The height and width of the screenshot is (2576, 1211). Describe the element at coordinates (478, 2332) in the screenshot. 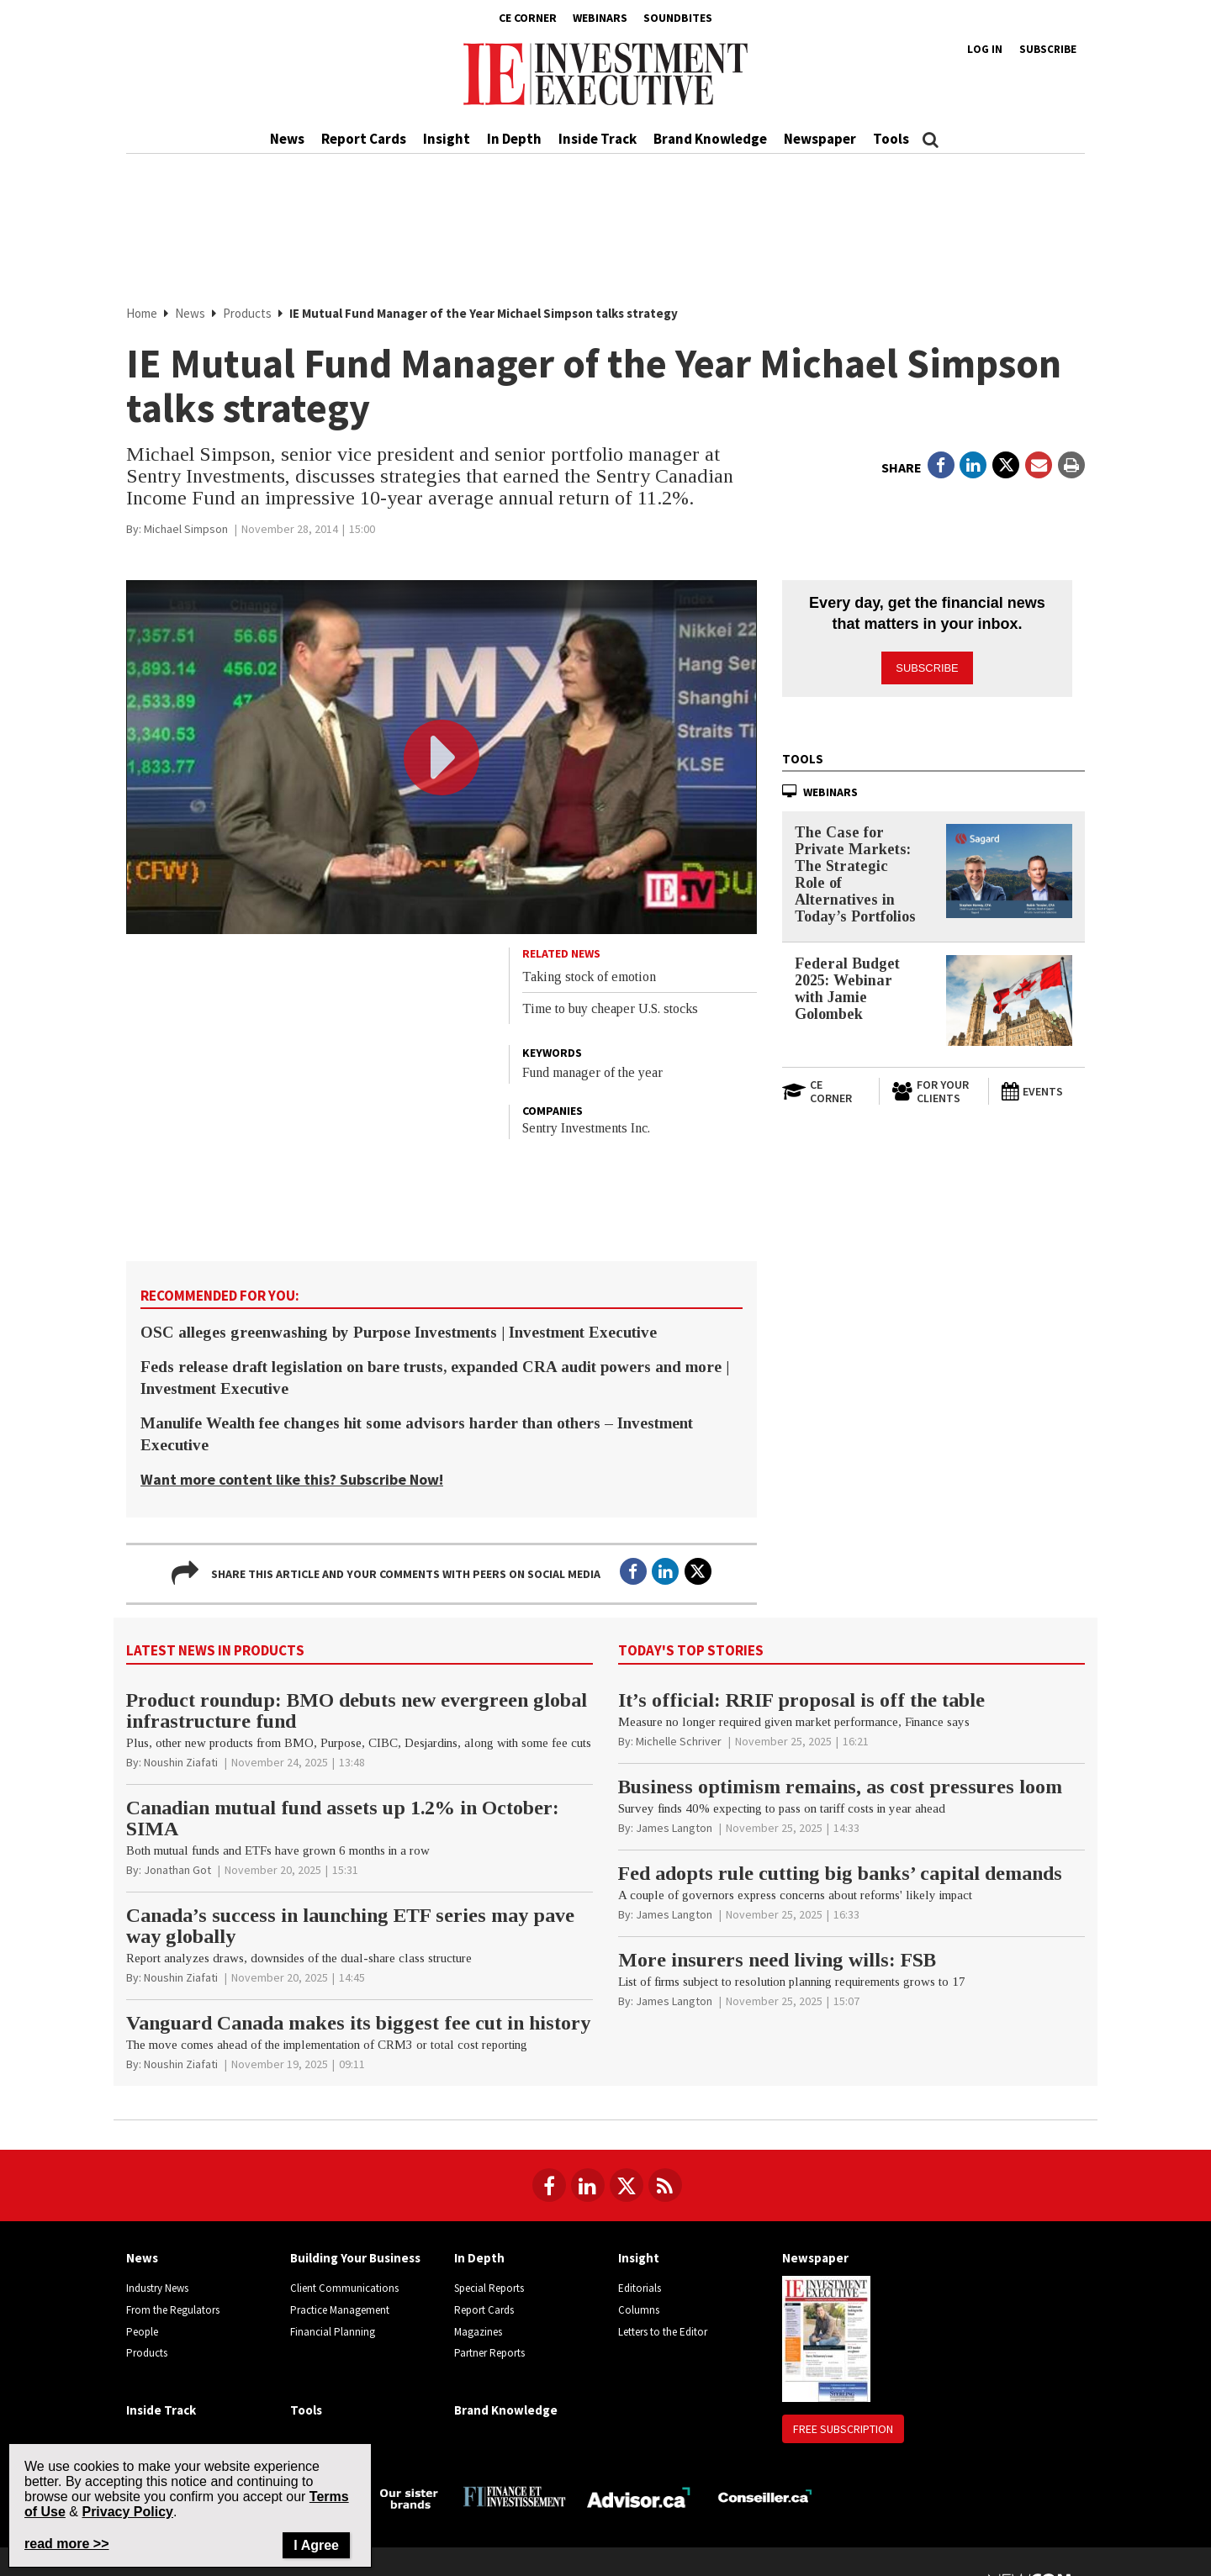

I see `Magazines` at that location.